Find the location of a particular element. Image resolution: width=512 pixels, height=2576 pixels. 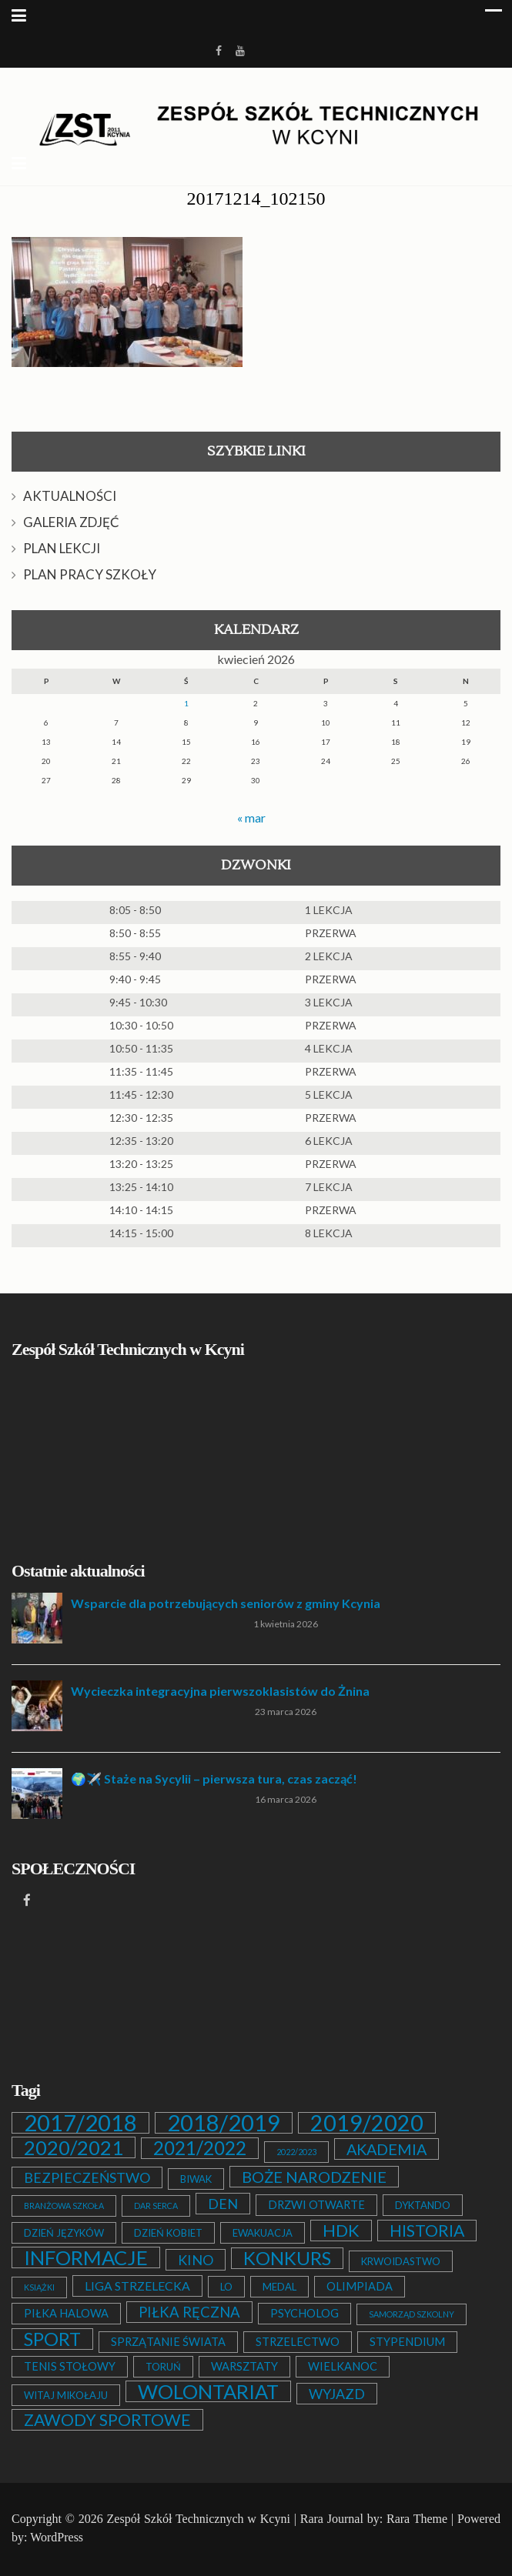

PIŁKA HALOWA [PIŁKA HALOWA (3 elementy)] is located at coordinates (66, 2313).